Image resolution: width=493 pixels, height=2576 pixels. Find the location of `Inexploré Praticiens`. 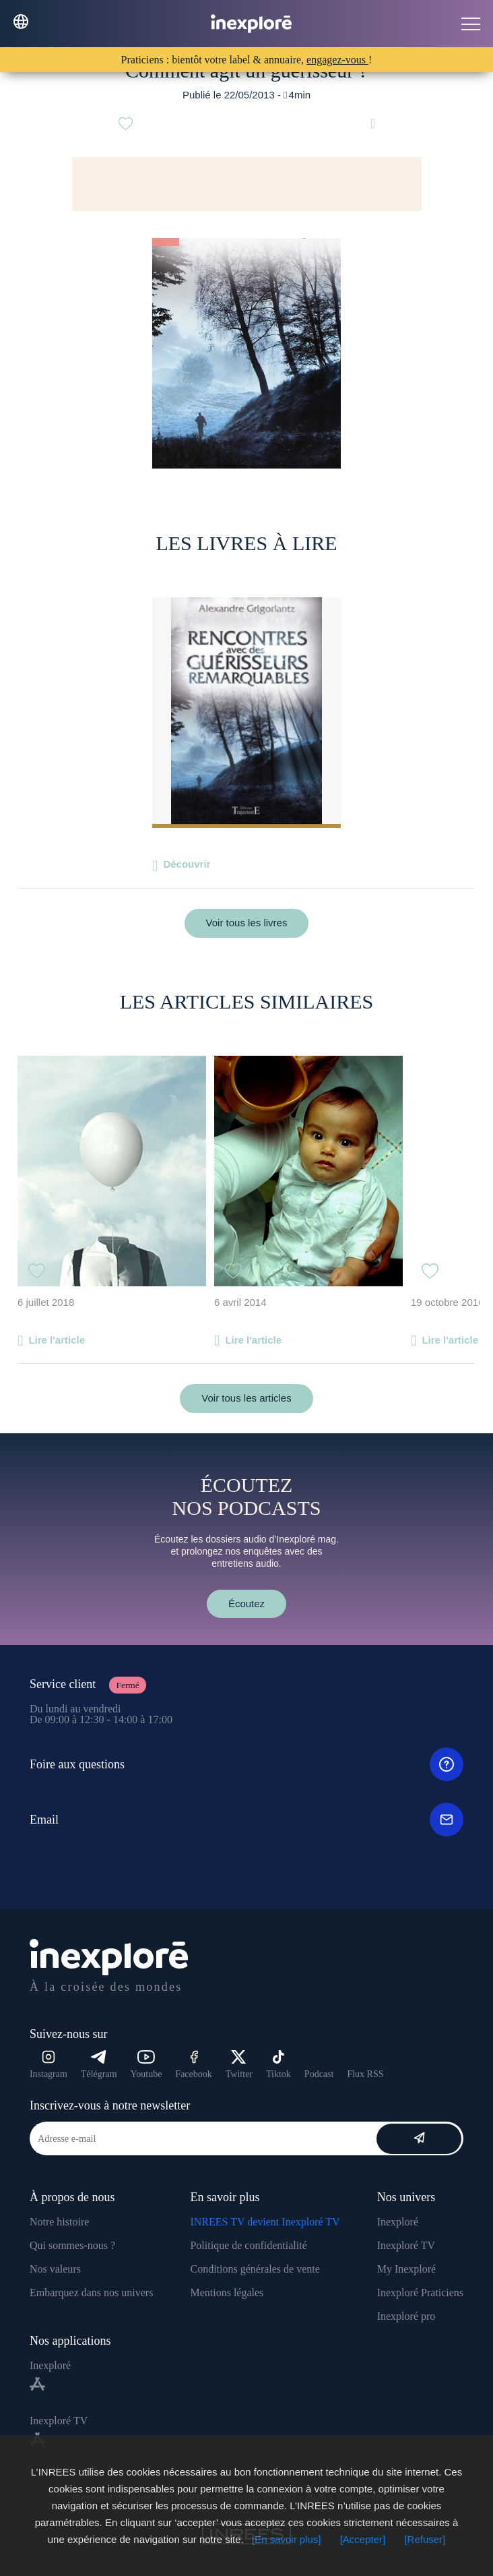

Inexploré Praticiens is located at coordinates (420, 2292).